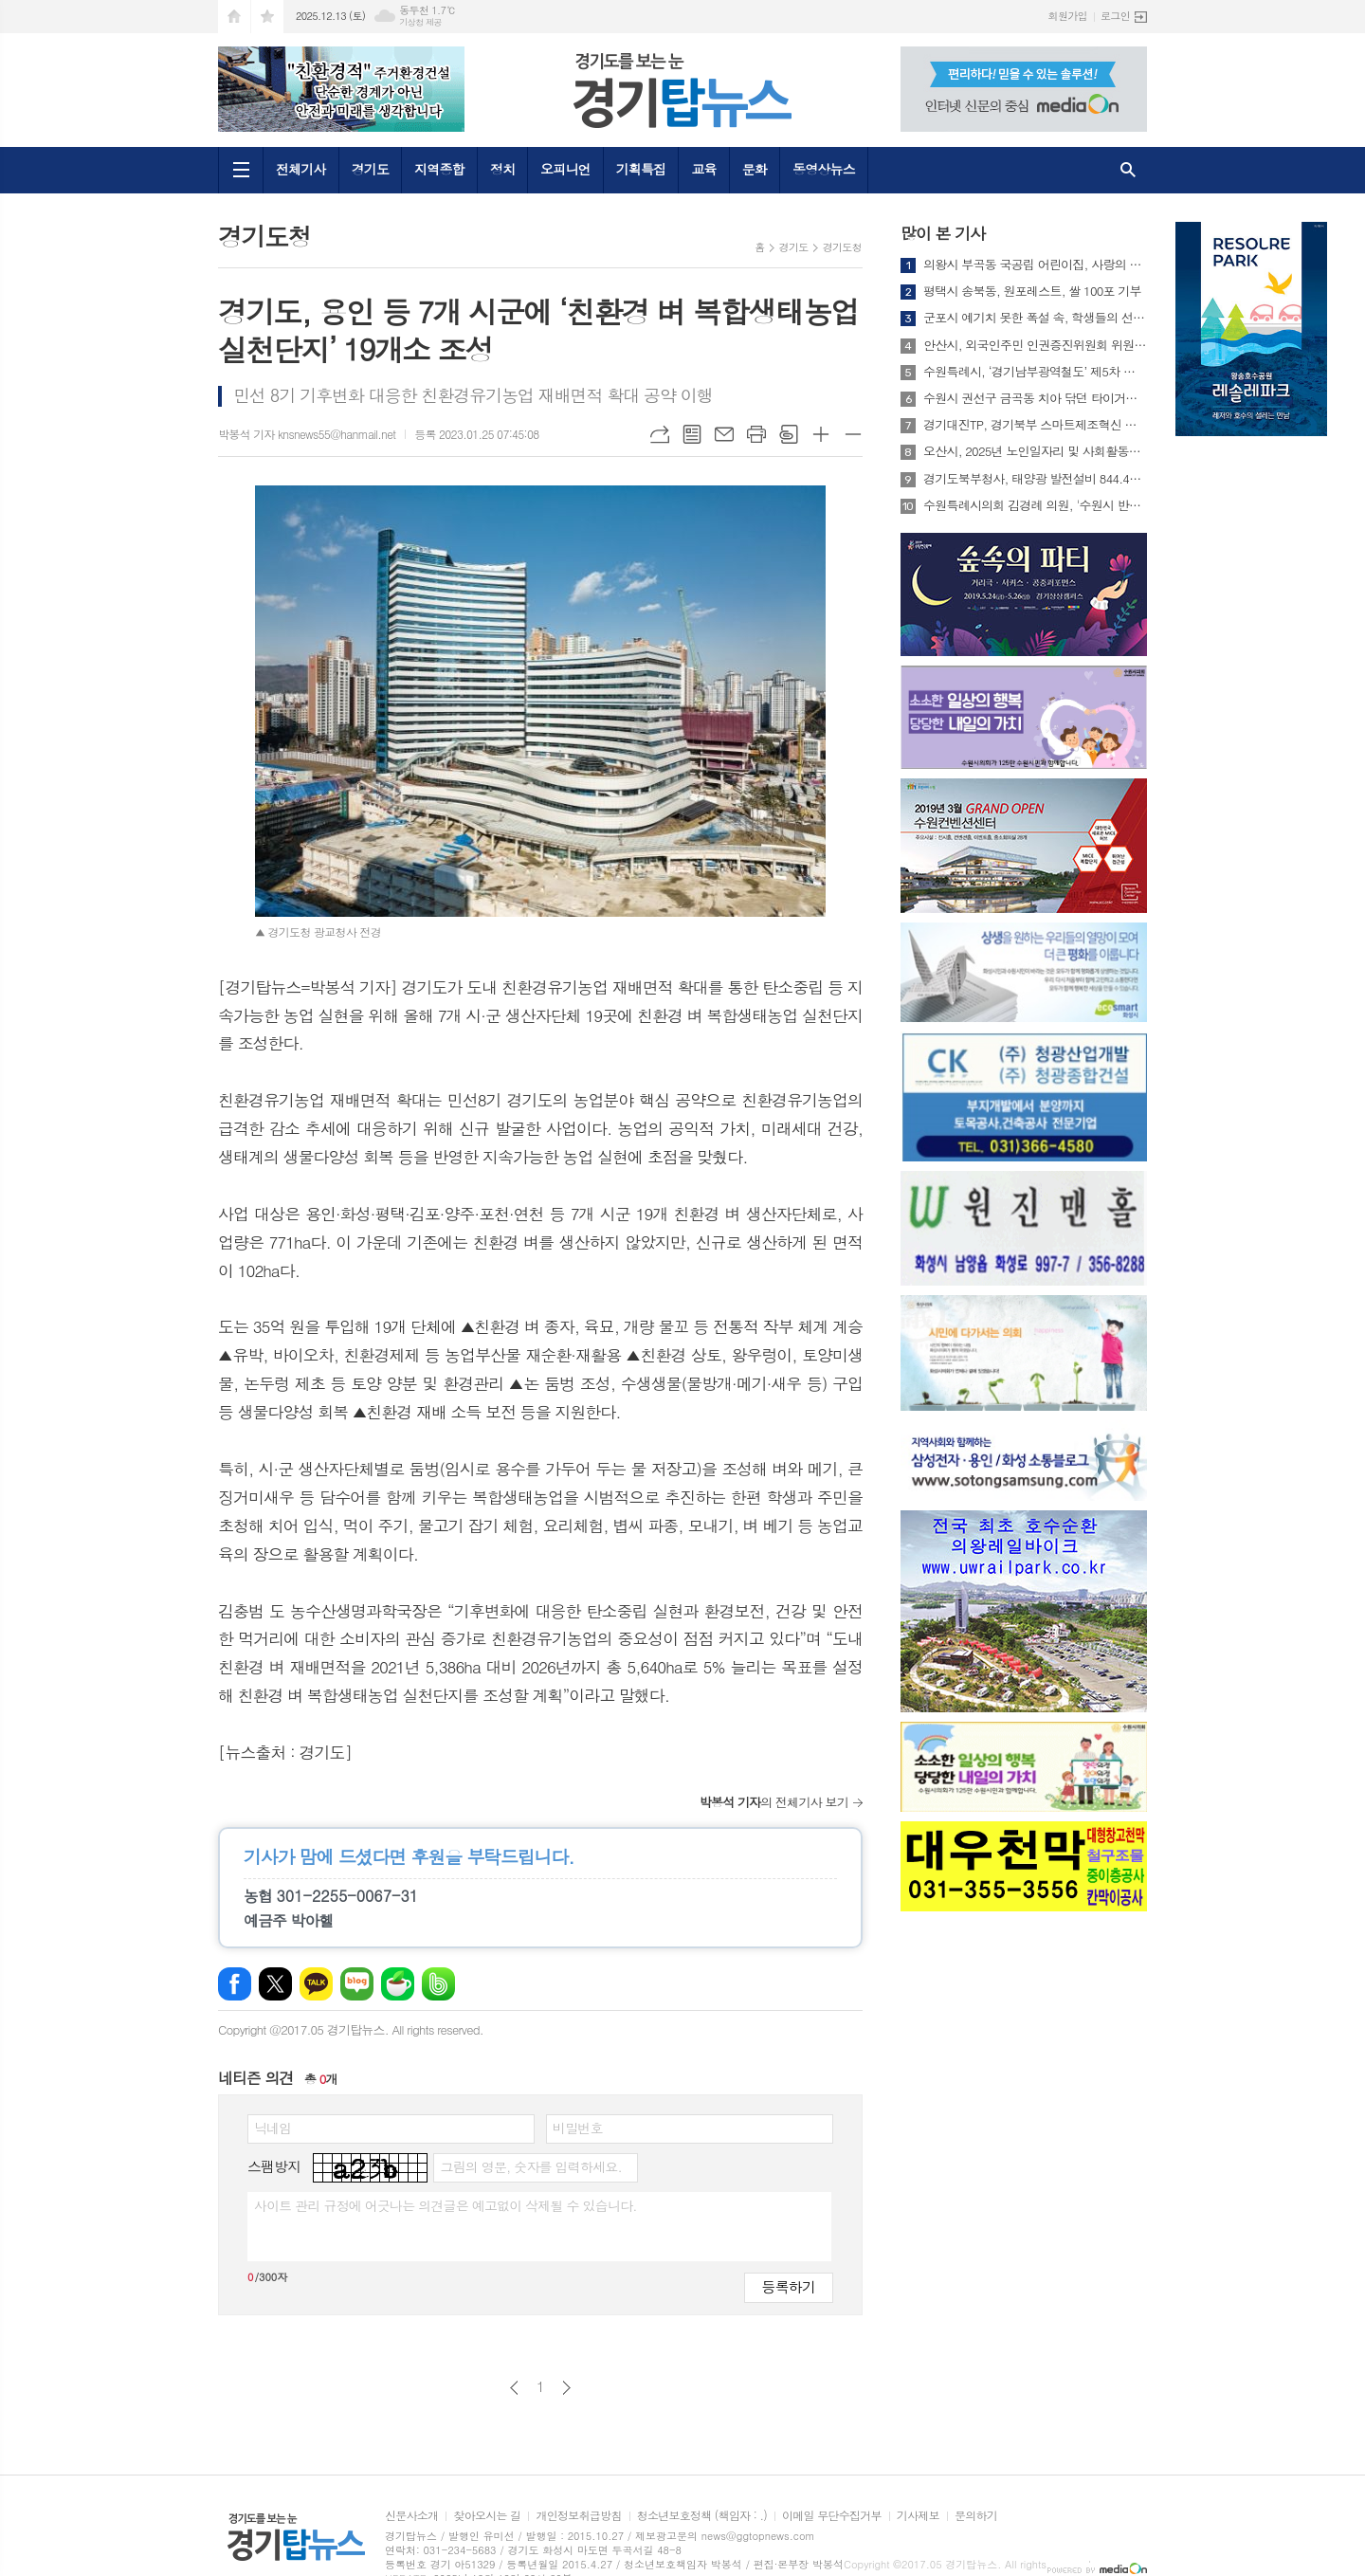 This screenshot has width=1365, height=2576. What do you see at coordinates (578, 2127) in the screenshot?
I see `비밀번호` at bounding box center [578, 2127].